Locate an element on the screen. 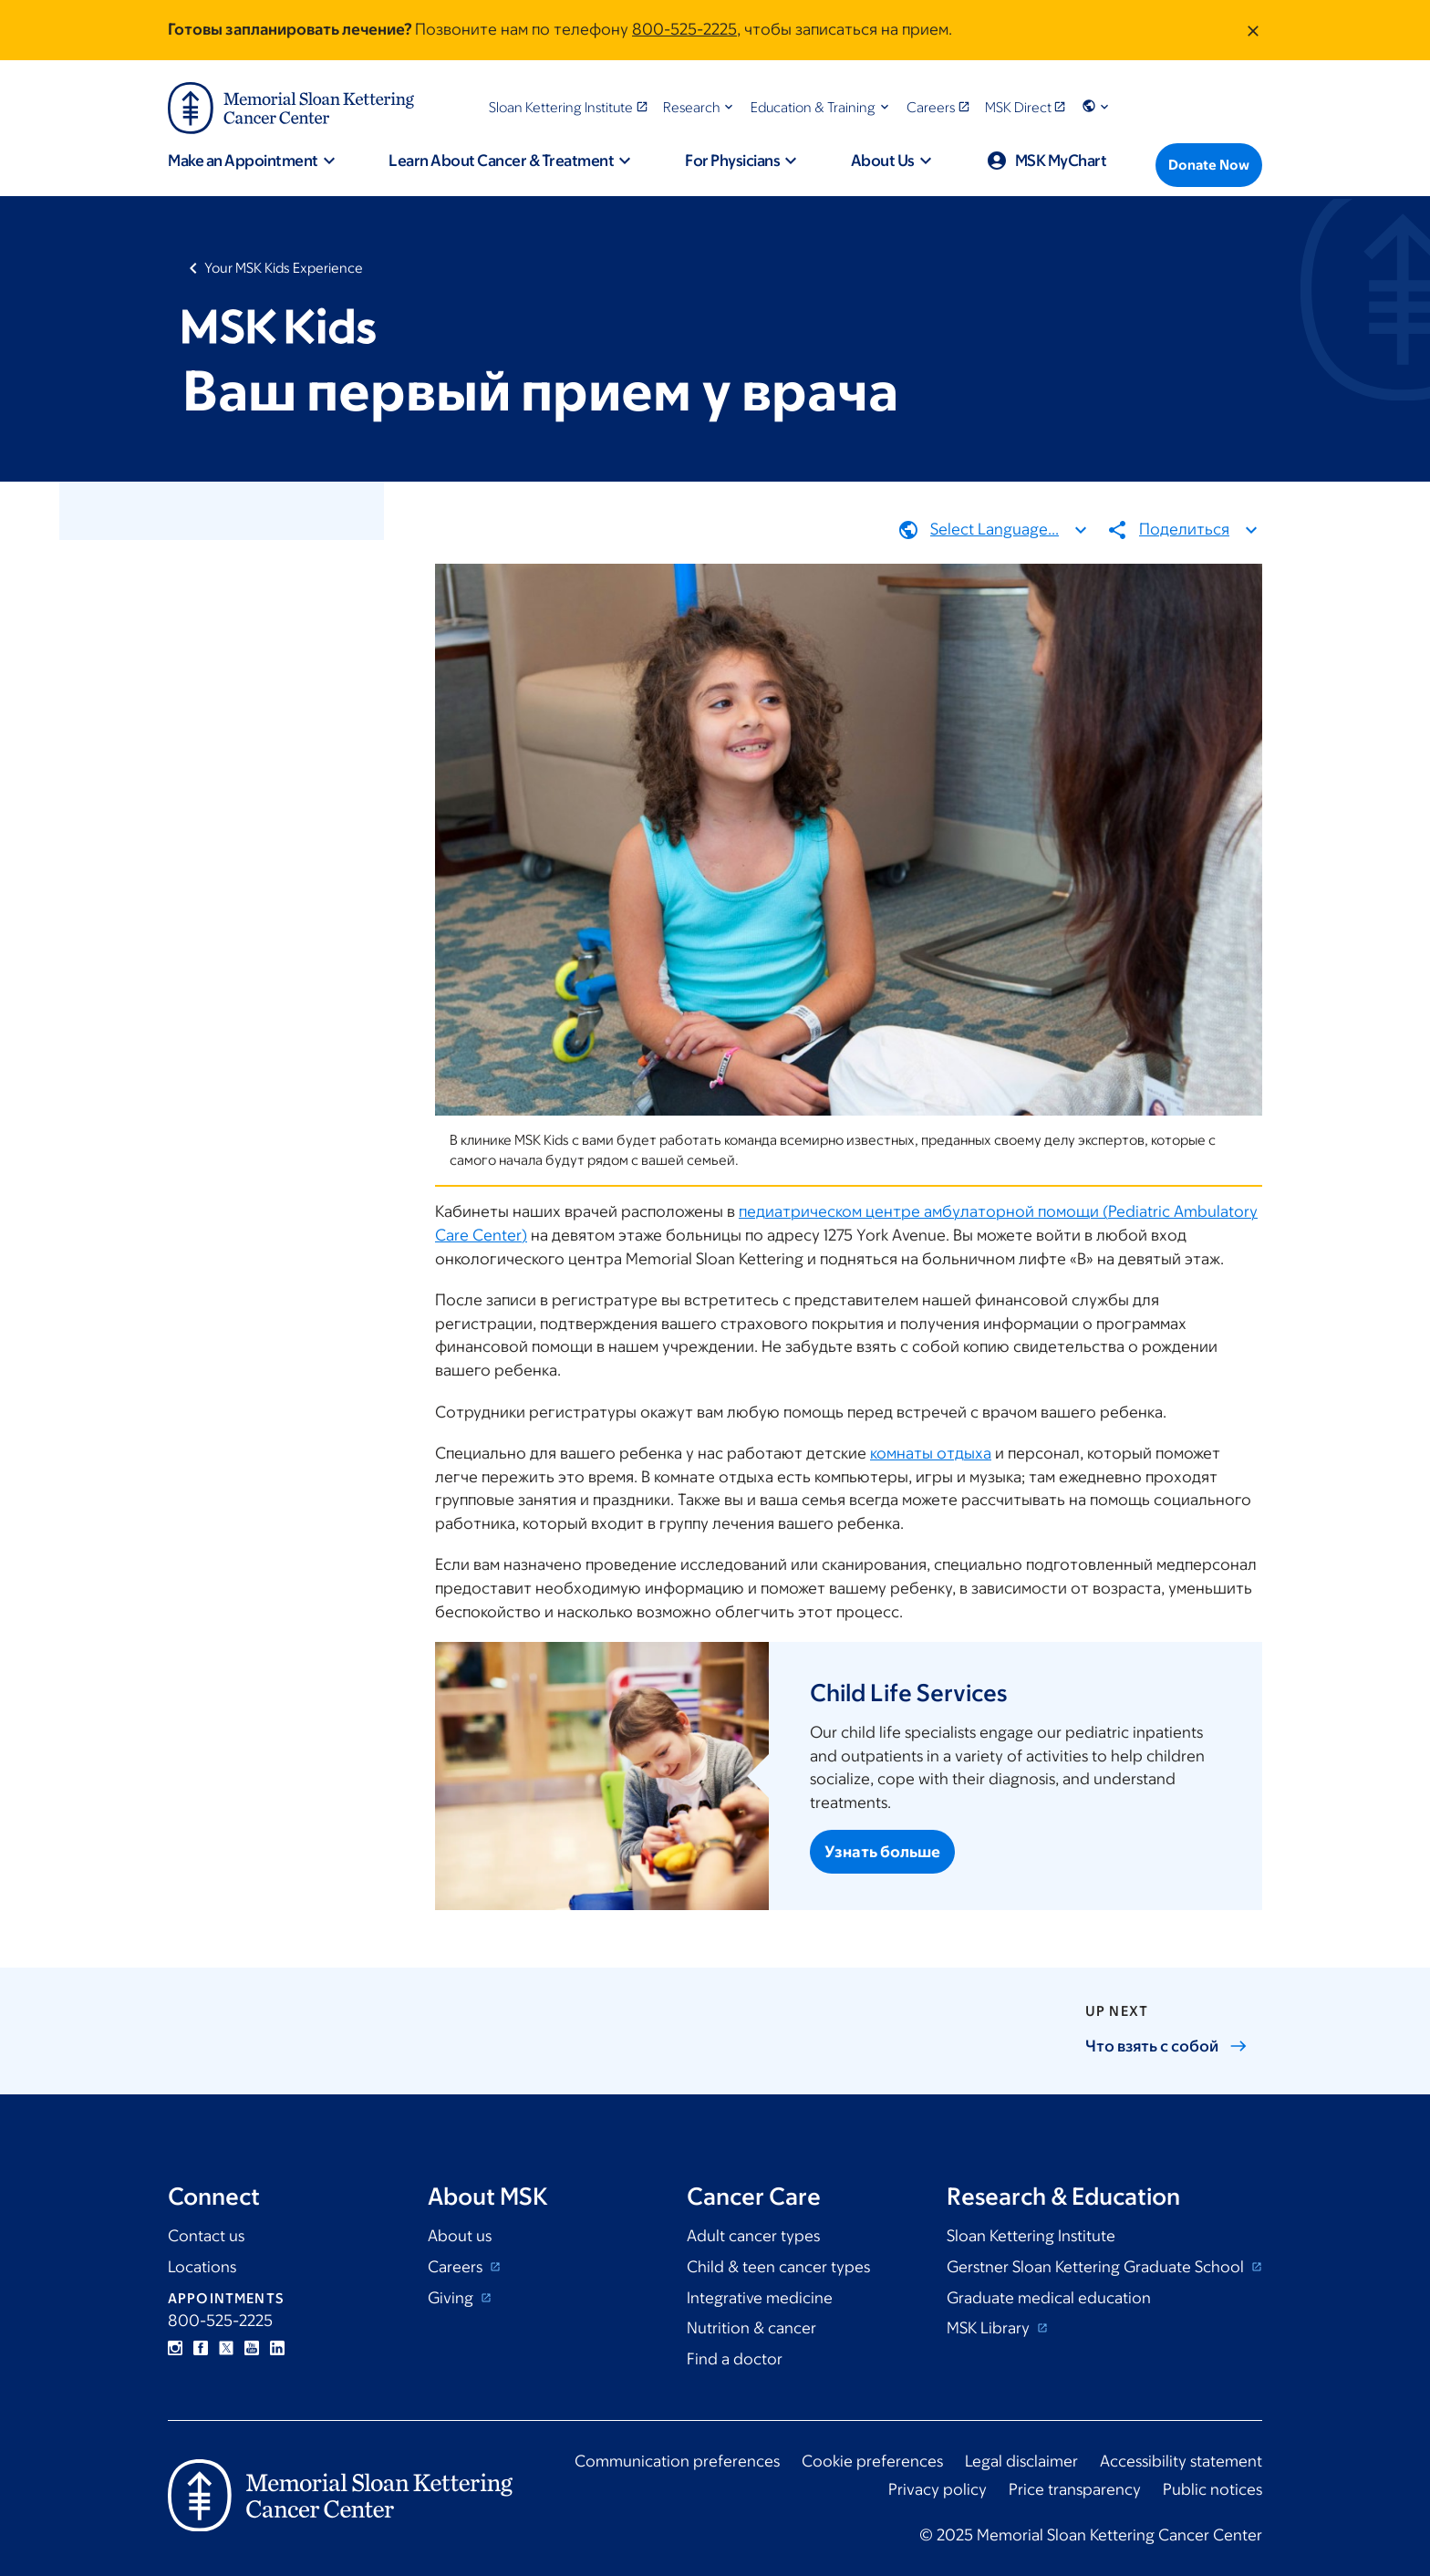  Cookie preferences is located at coordinates (872, 2461).